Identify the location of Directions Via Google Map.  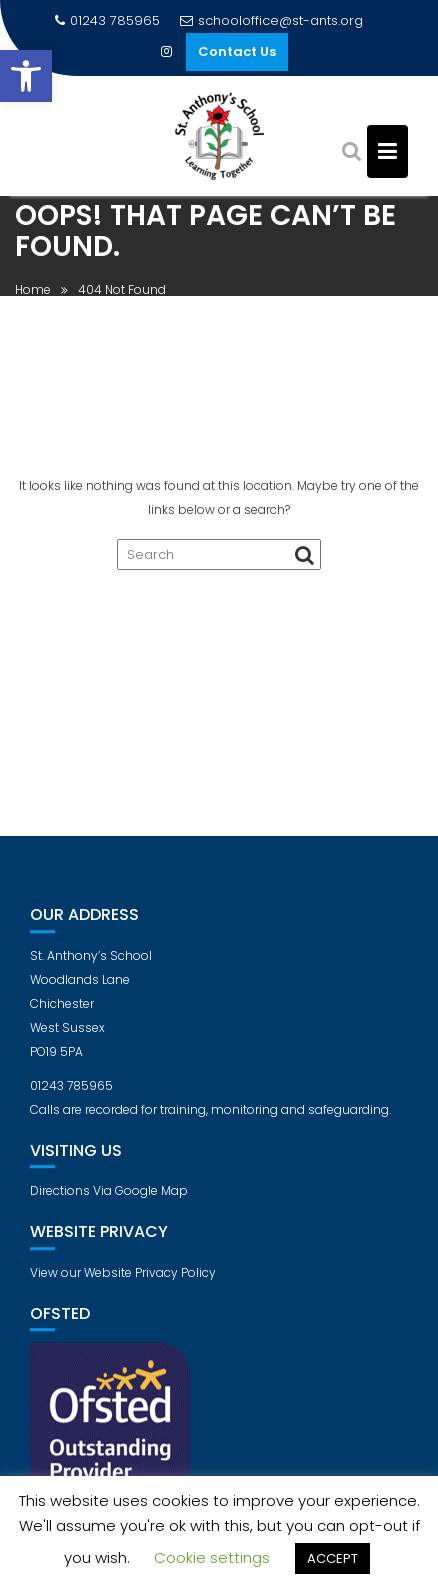
(109, 1197).